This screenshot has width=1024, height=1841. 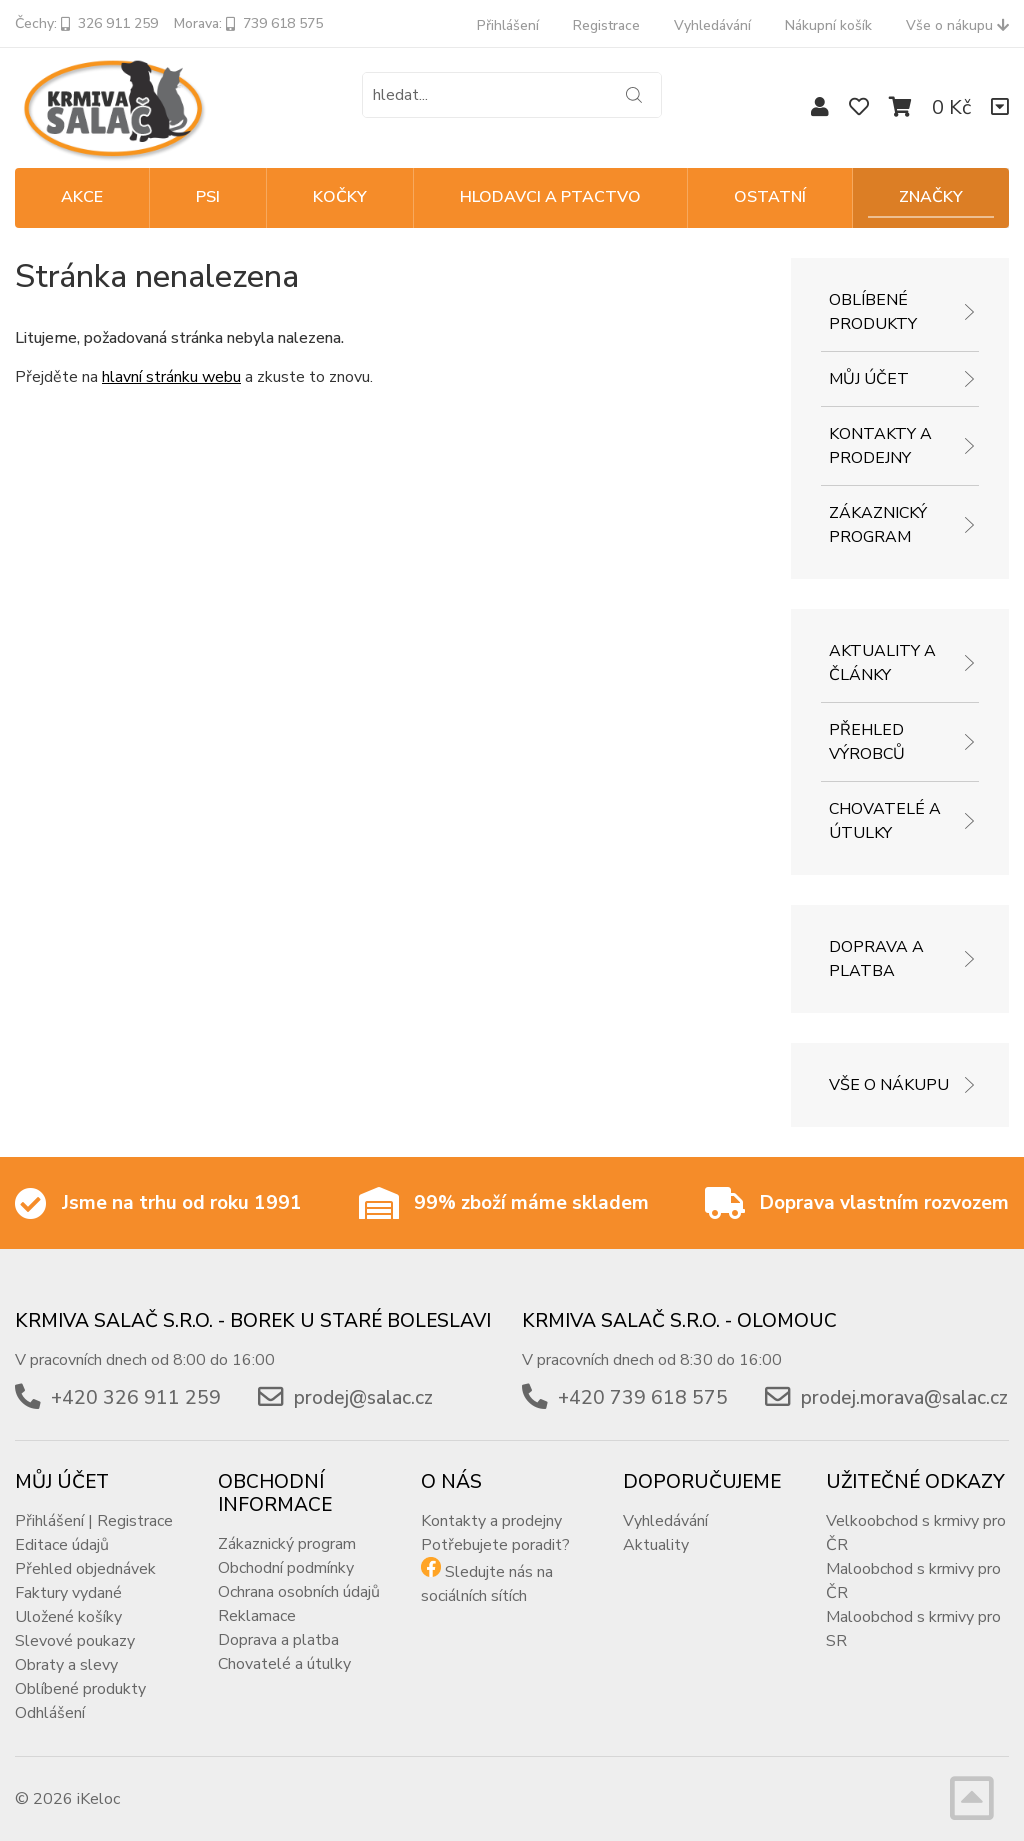 I want to click on Čechy: 326 911 259, so click(x=86, y=23).